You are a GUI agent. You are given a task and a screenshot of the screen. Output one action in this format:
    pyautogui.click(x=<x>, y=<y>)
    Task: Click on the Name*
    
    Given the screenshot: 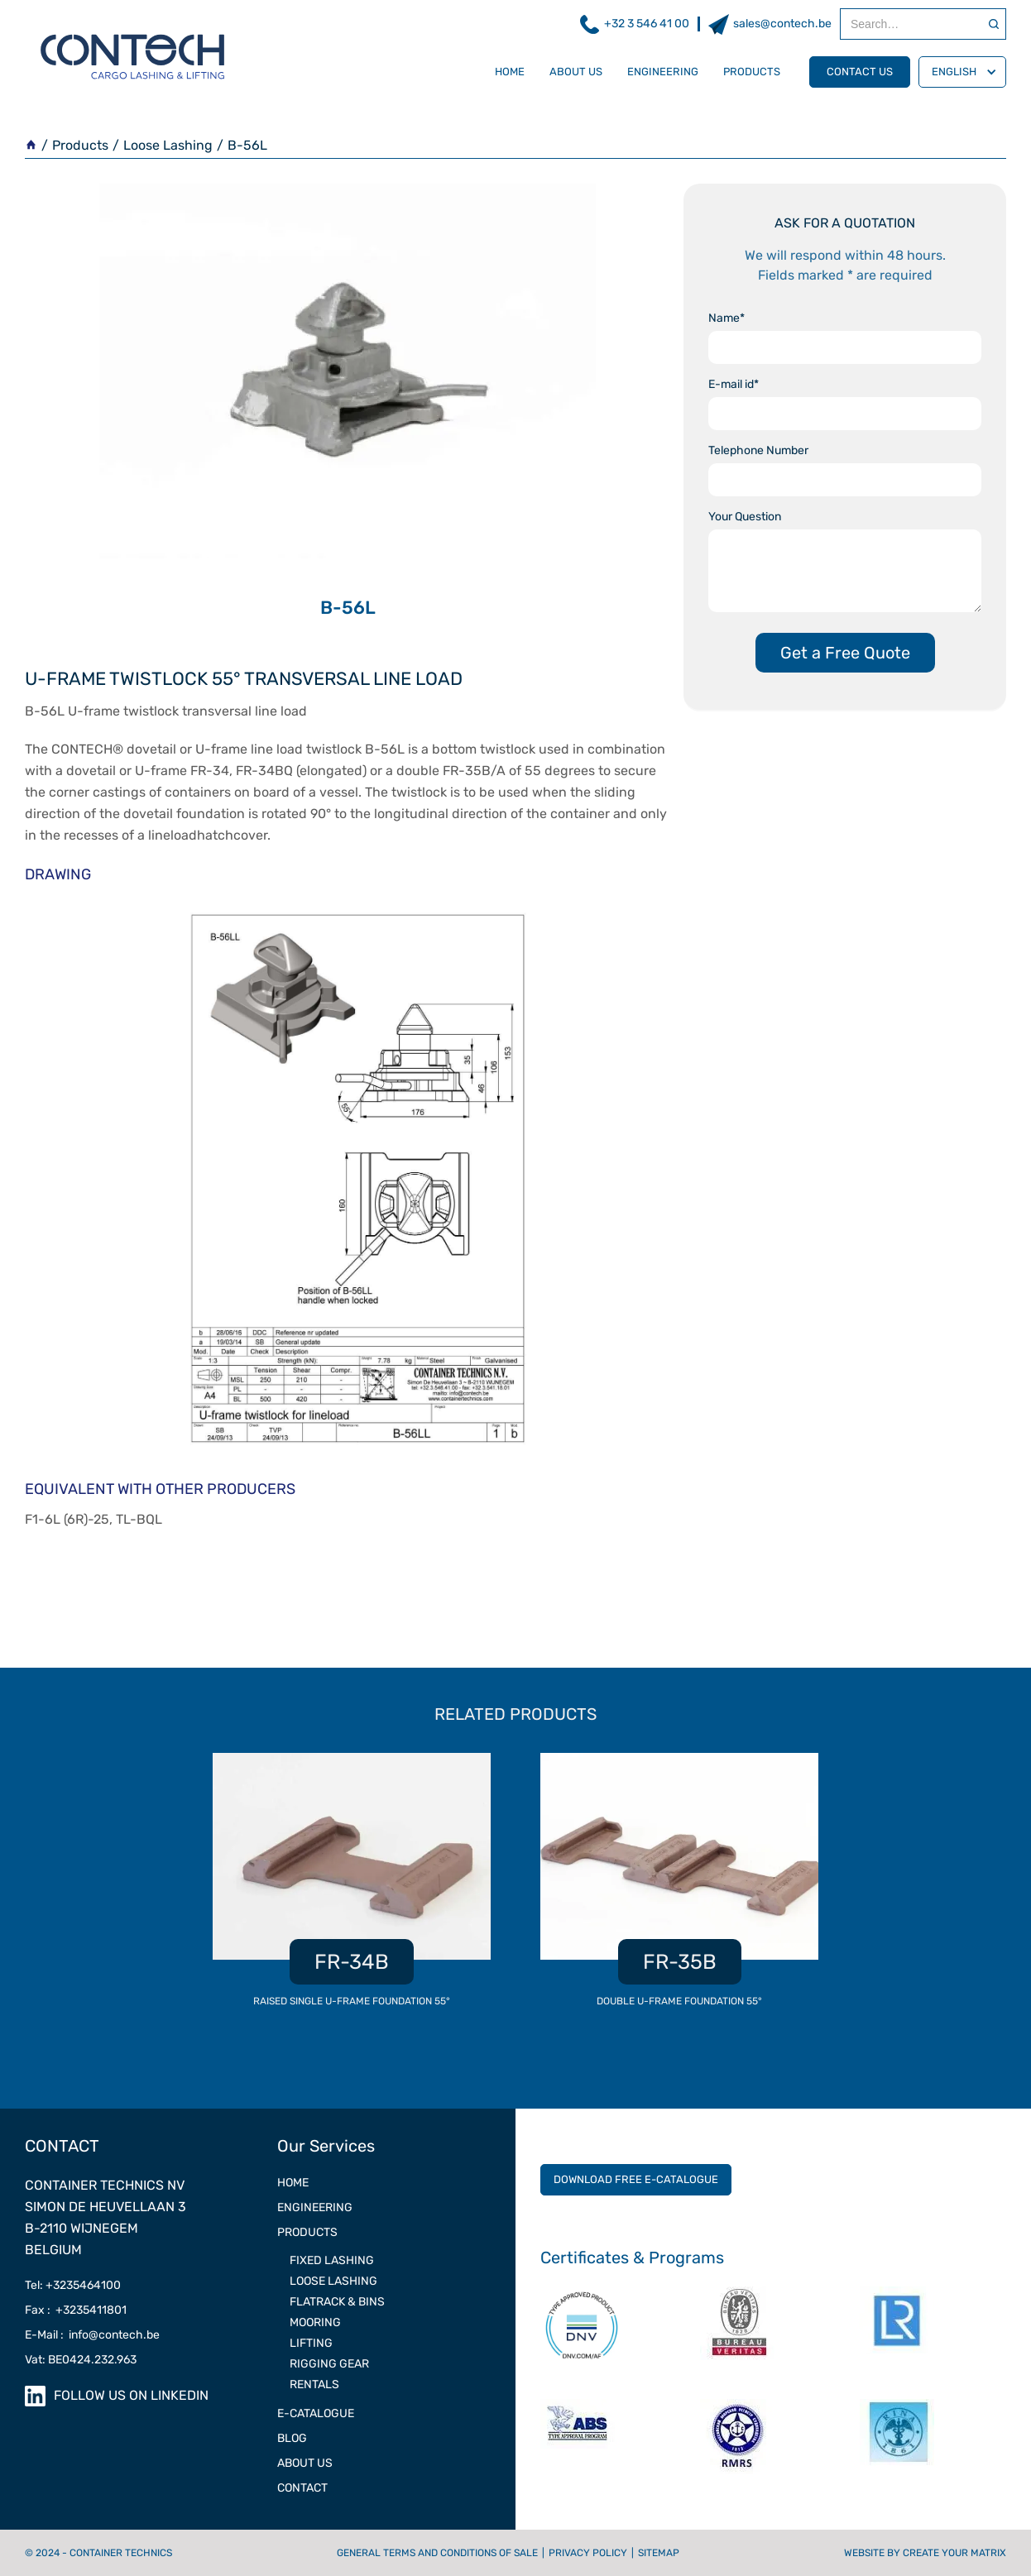 What is the action you would take?
    pyautogui.click(x=726, y=318)
    